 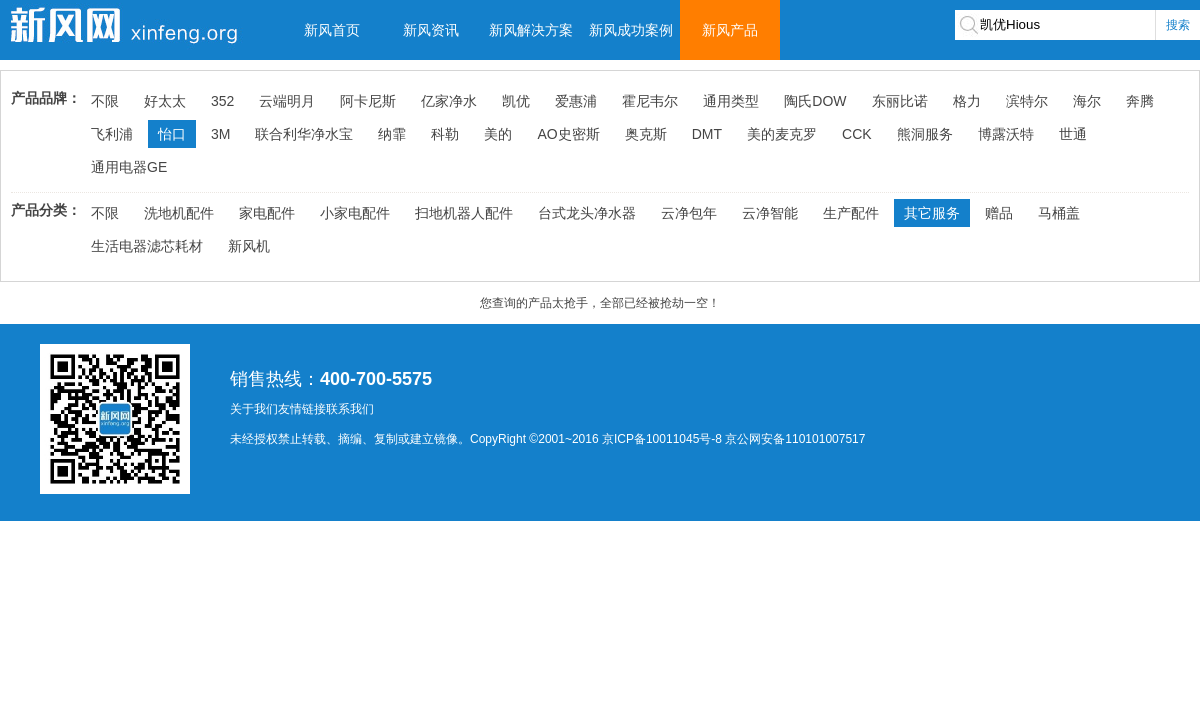 What do you see at coordinates (112, 134) in the screenshot?
I see `飞利浦` at bounding box center [112, 134].